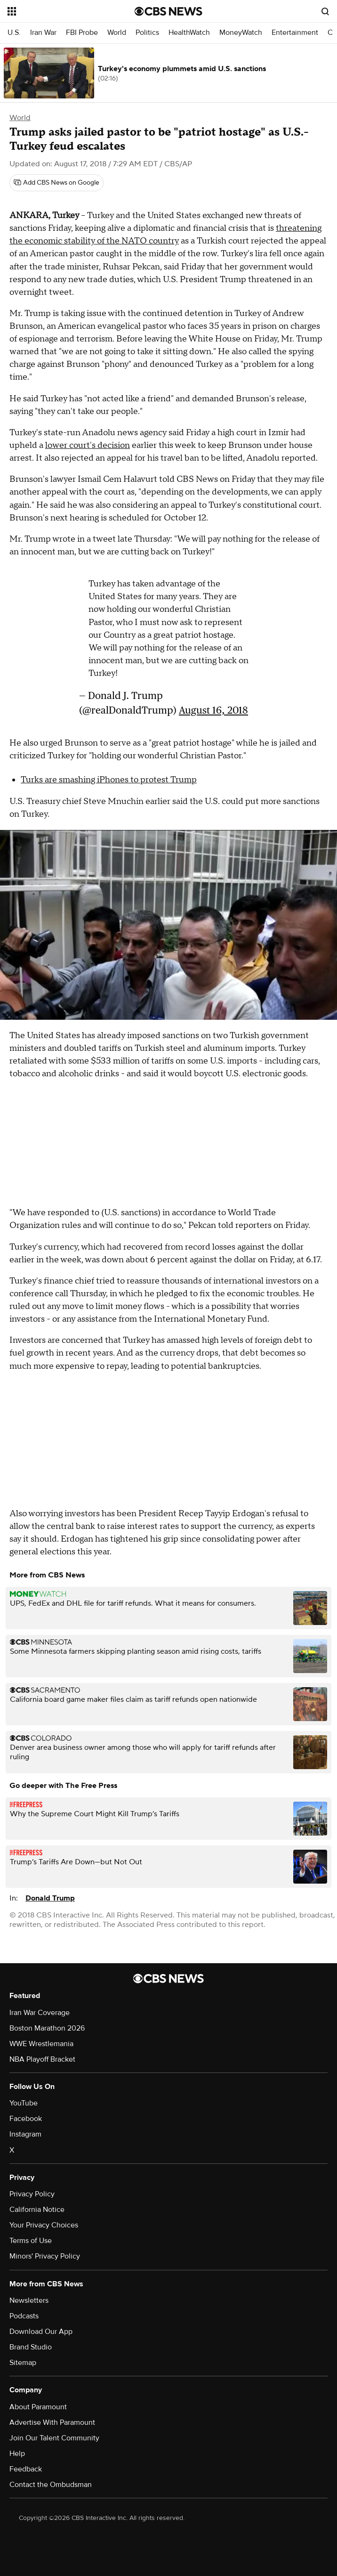 This screenshot has height=2576, width=337. Describe the element at coordinates (168, 11) in the screenshot. I see `[Go to CBS News National home page]` at that location.